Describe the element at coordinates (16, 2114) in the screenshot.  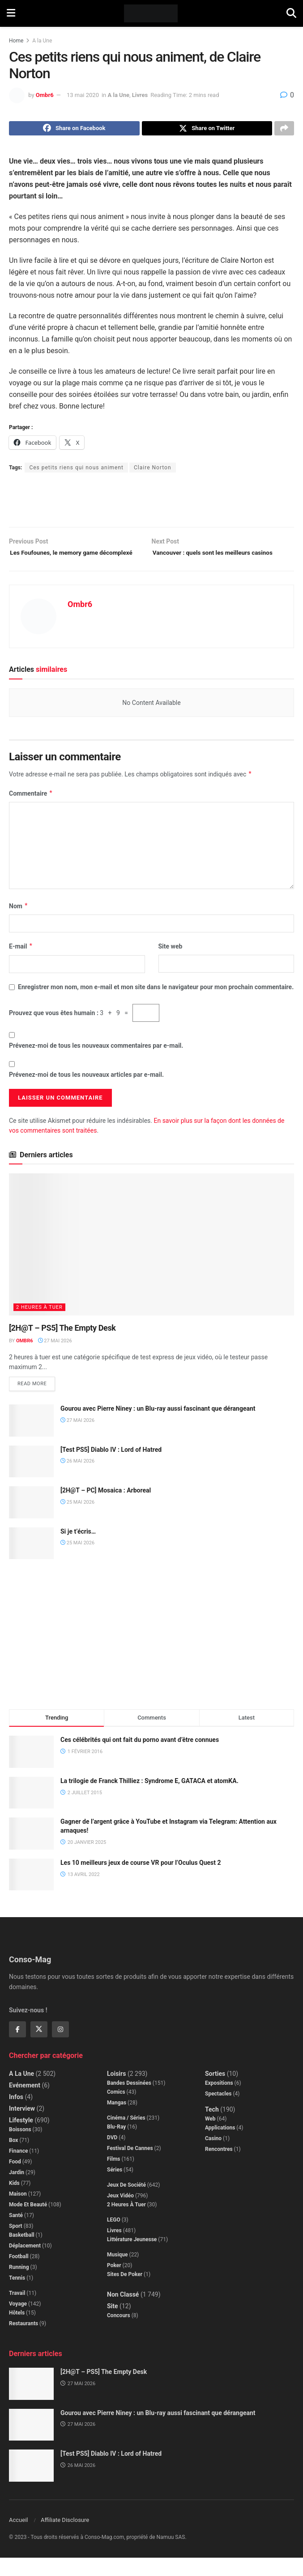
I see `Infos` at that location.